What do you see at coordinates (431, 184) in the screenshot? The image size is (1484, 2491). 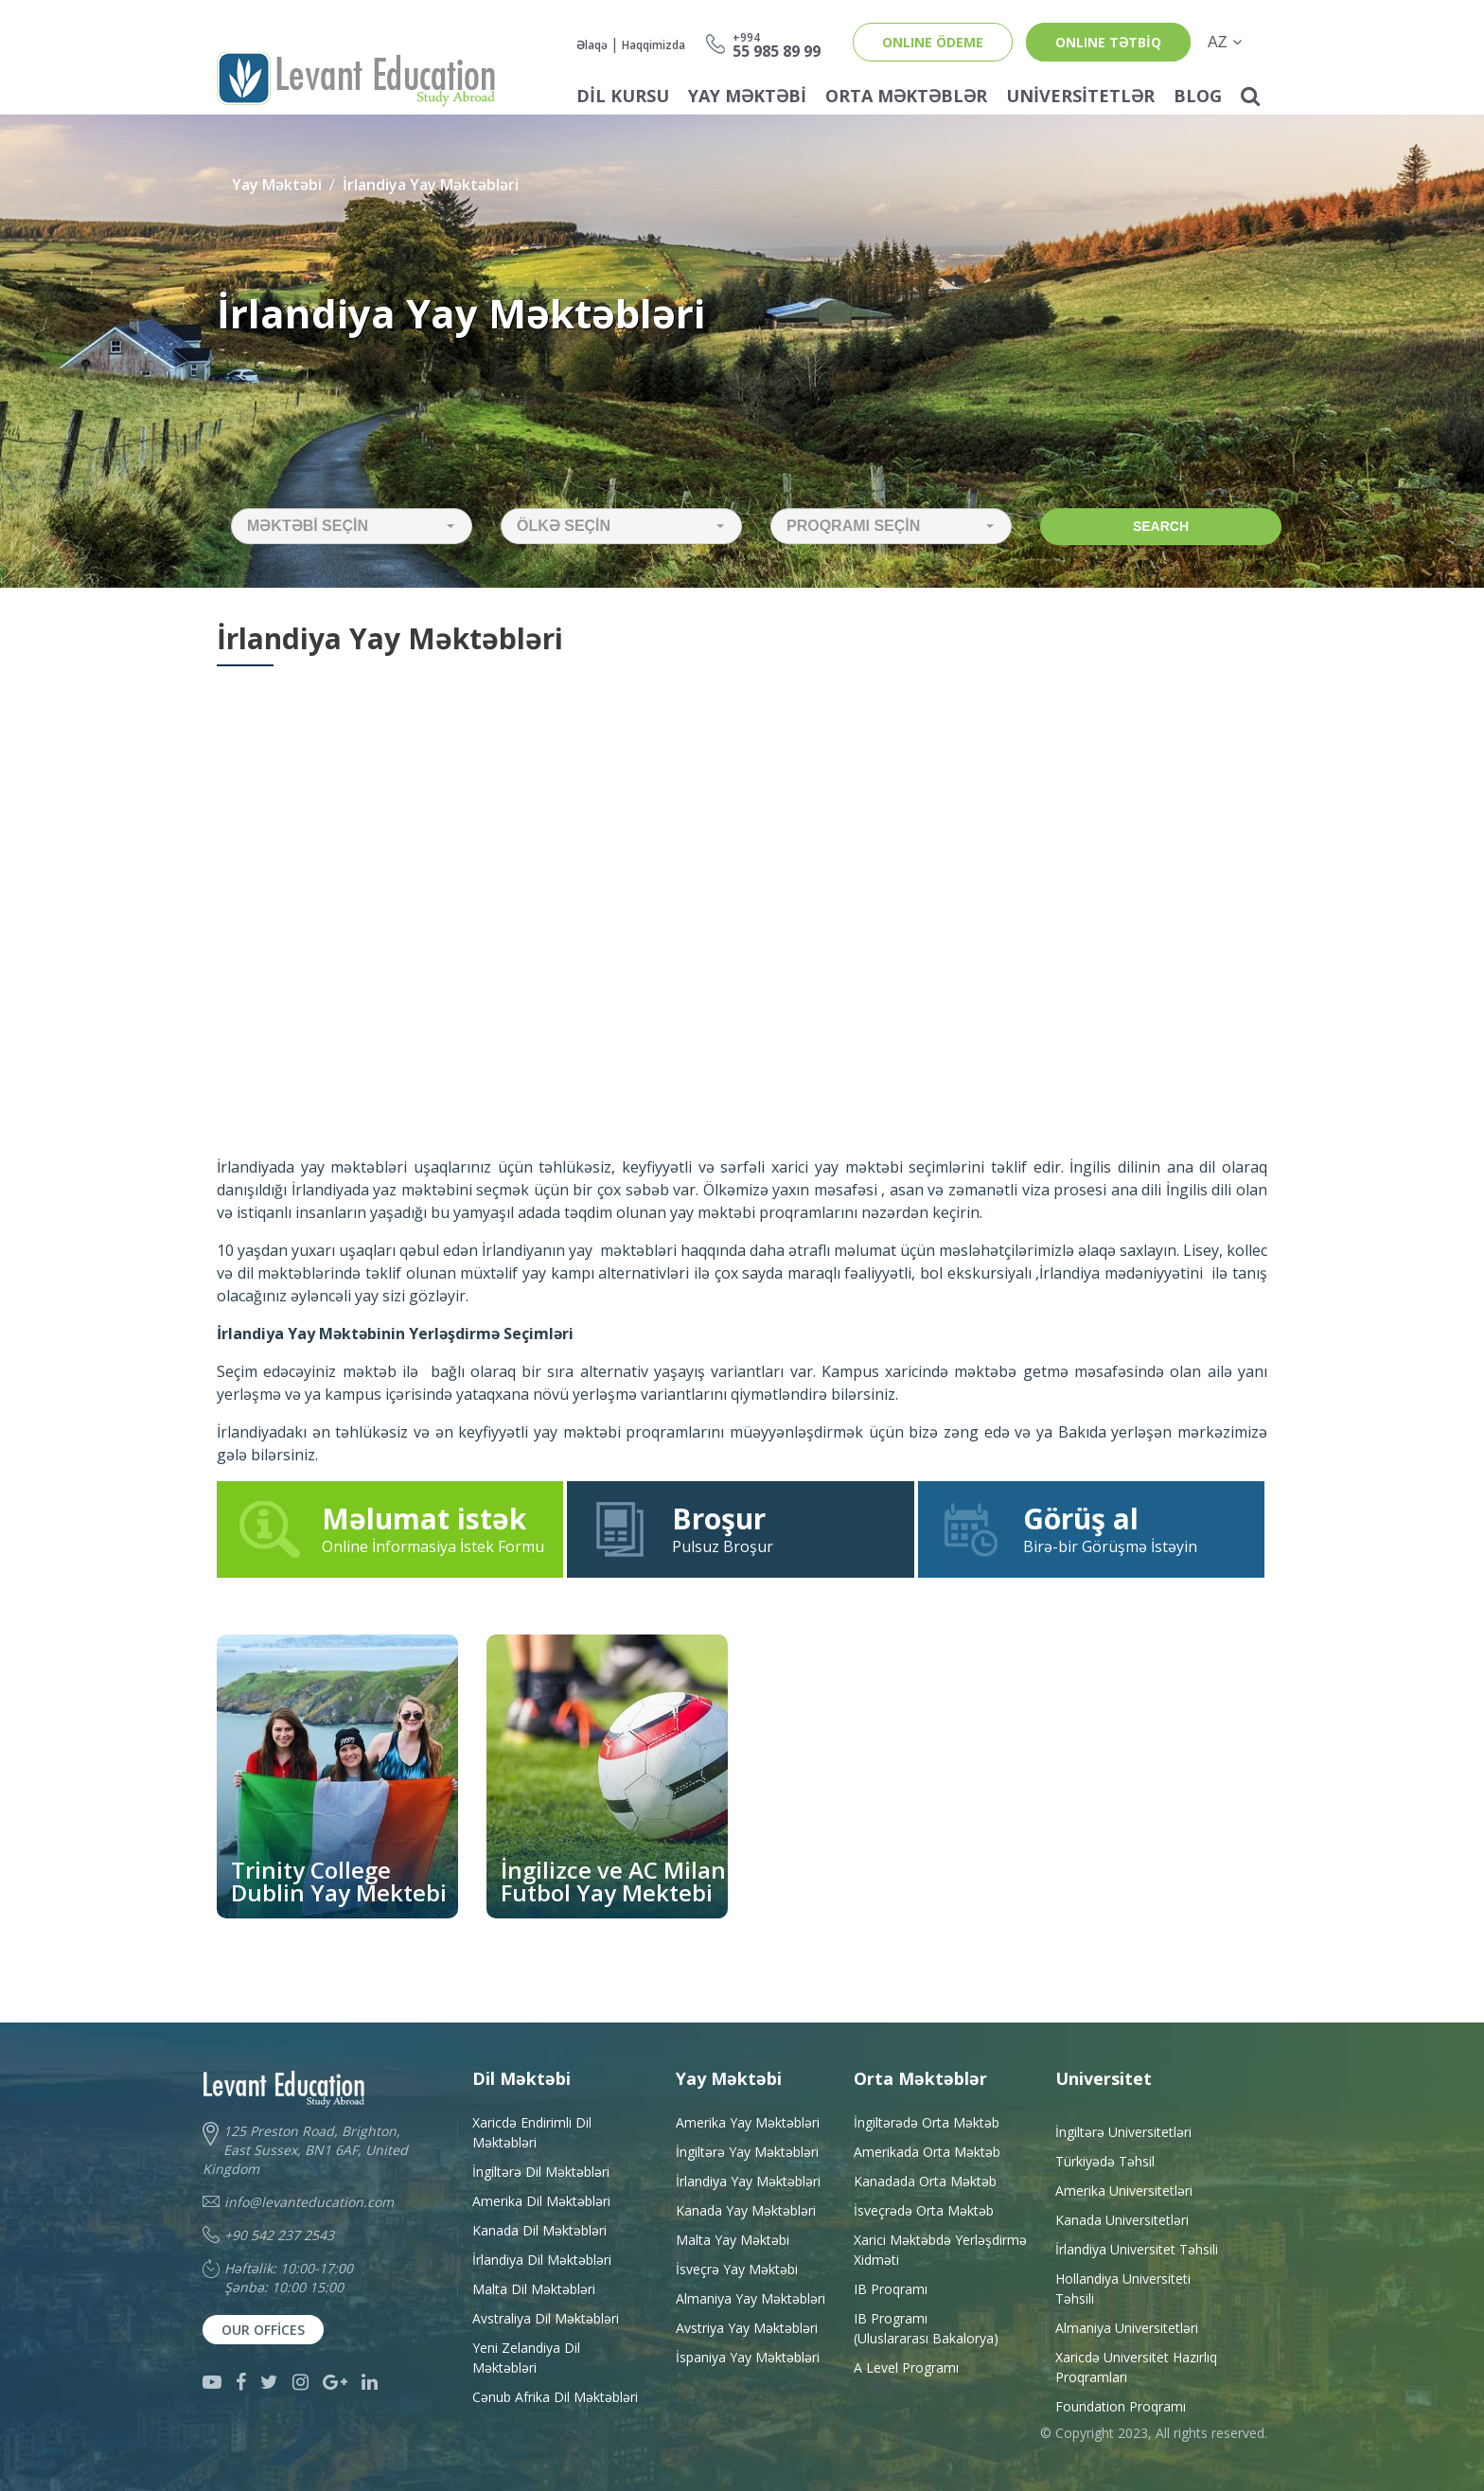 I see `İrlandiya Yay Məktəbləri` at bounding box center [431, 184].